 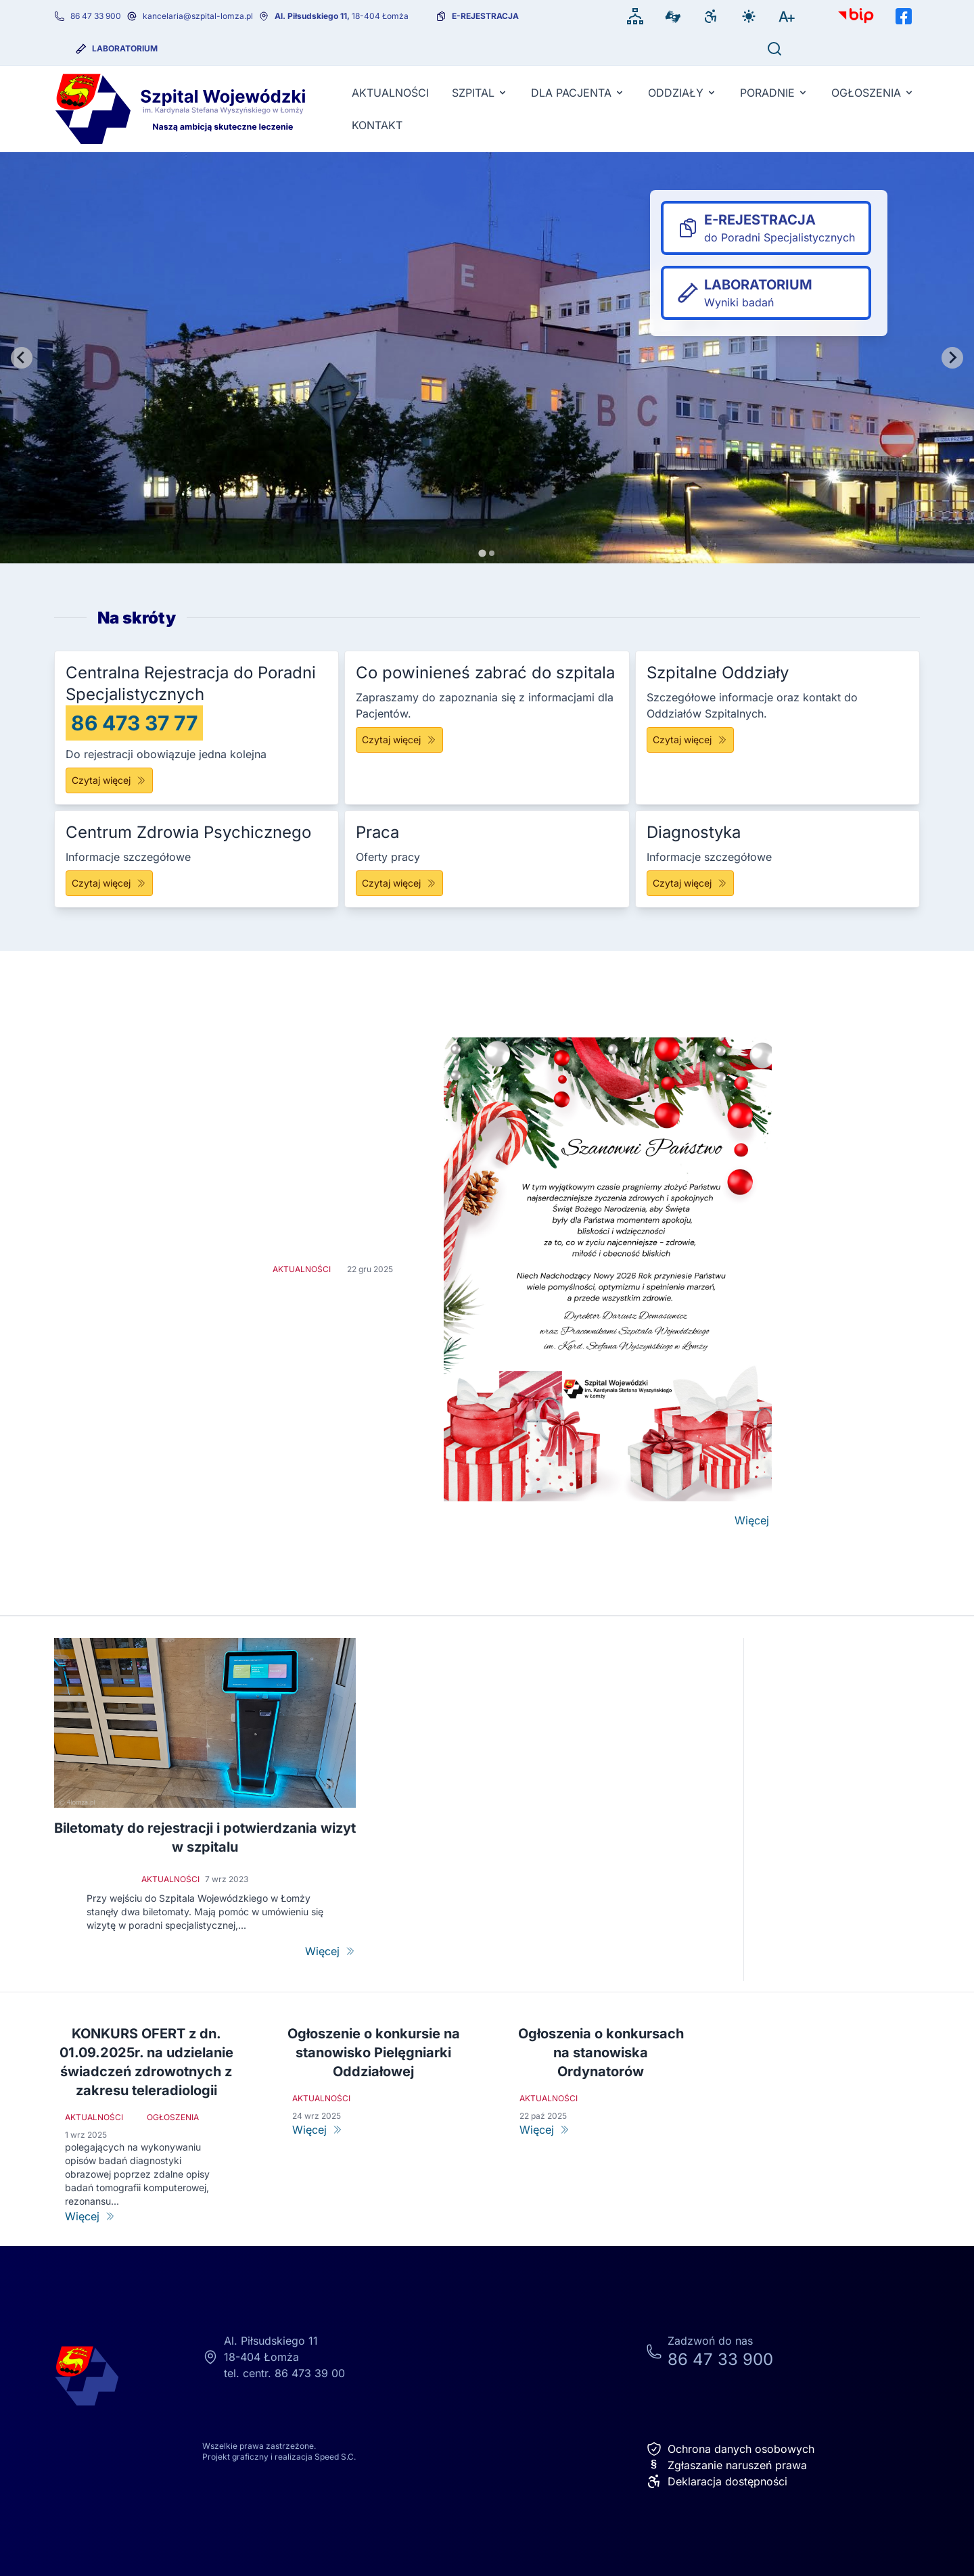 I want to click on Deklaracja dostępności, so click(x=716, y=2481).